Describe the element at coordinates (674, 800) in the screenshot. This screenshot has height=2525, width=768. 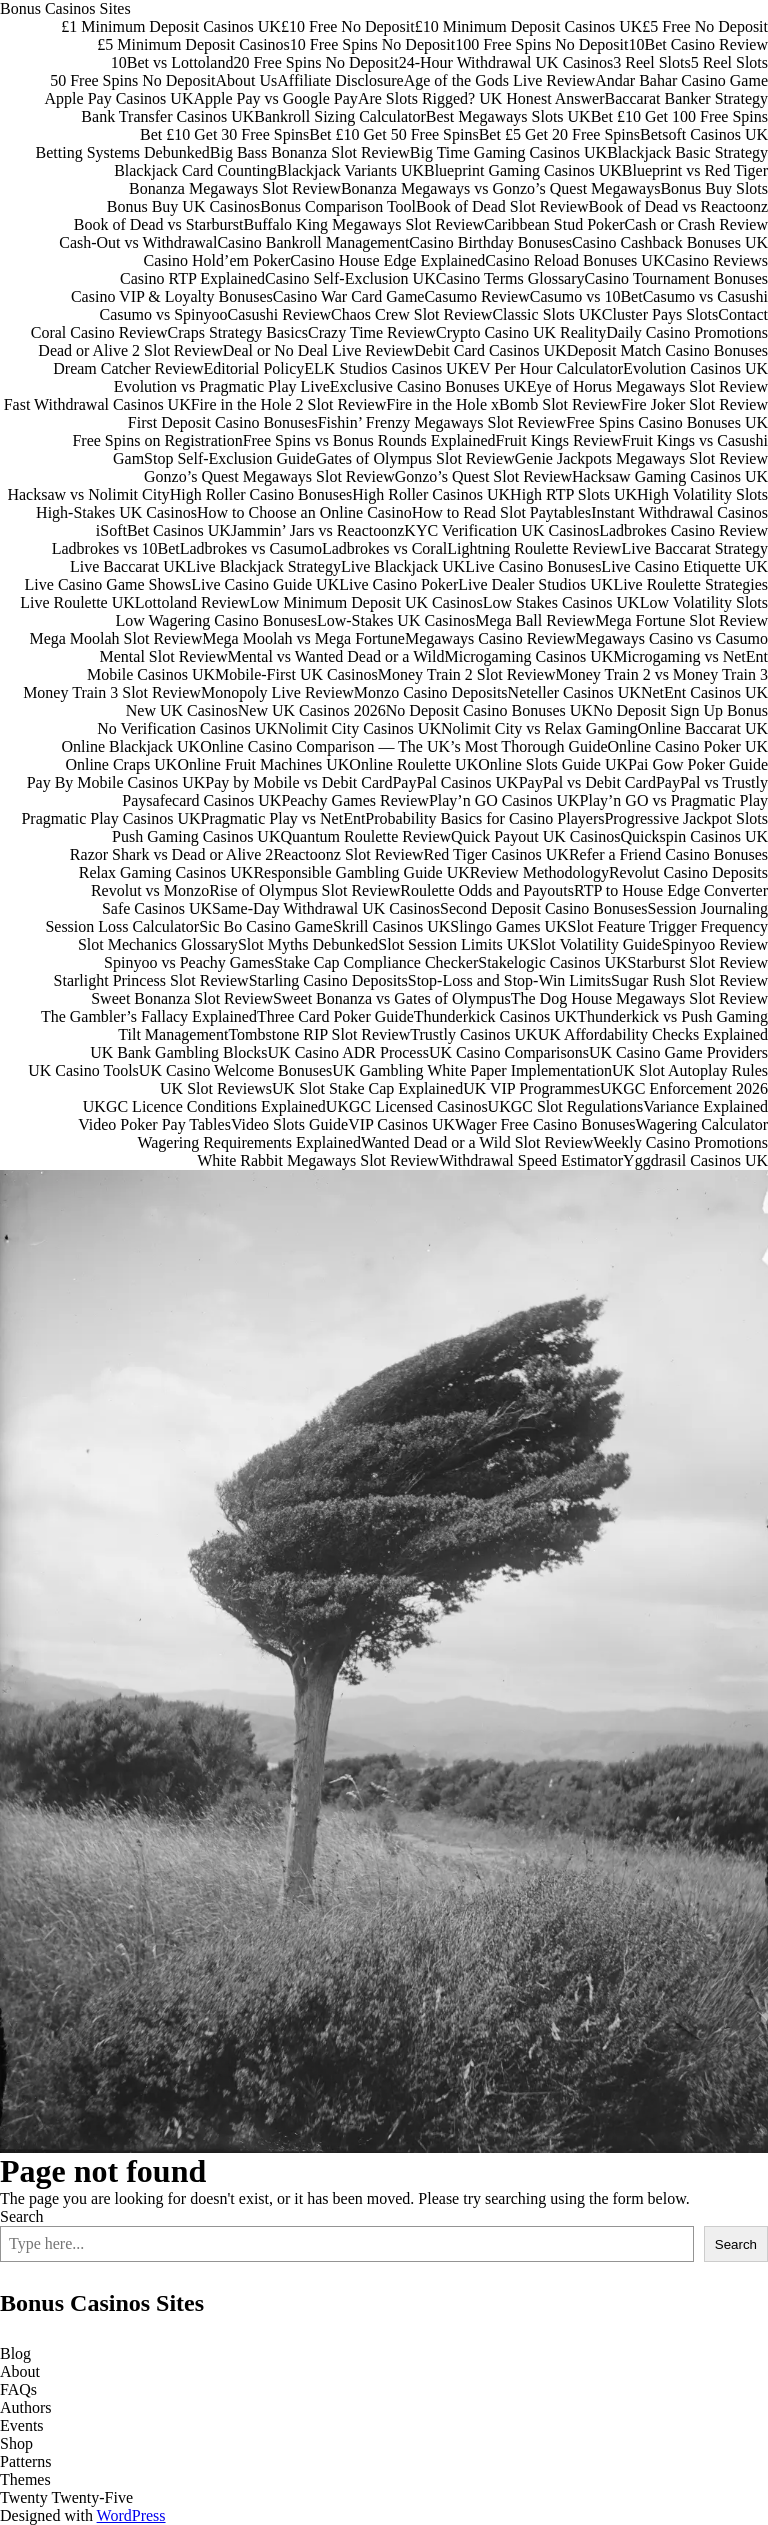
I see `Play’n GO vs Pragmatic Play` at that location.